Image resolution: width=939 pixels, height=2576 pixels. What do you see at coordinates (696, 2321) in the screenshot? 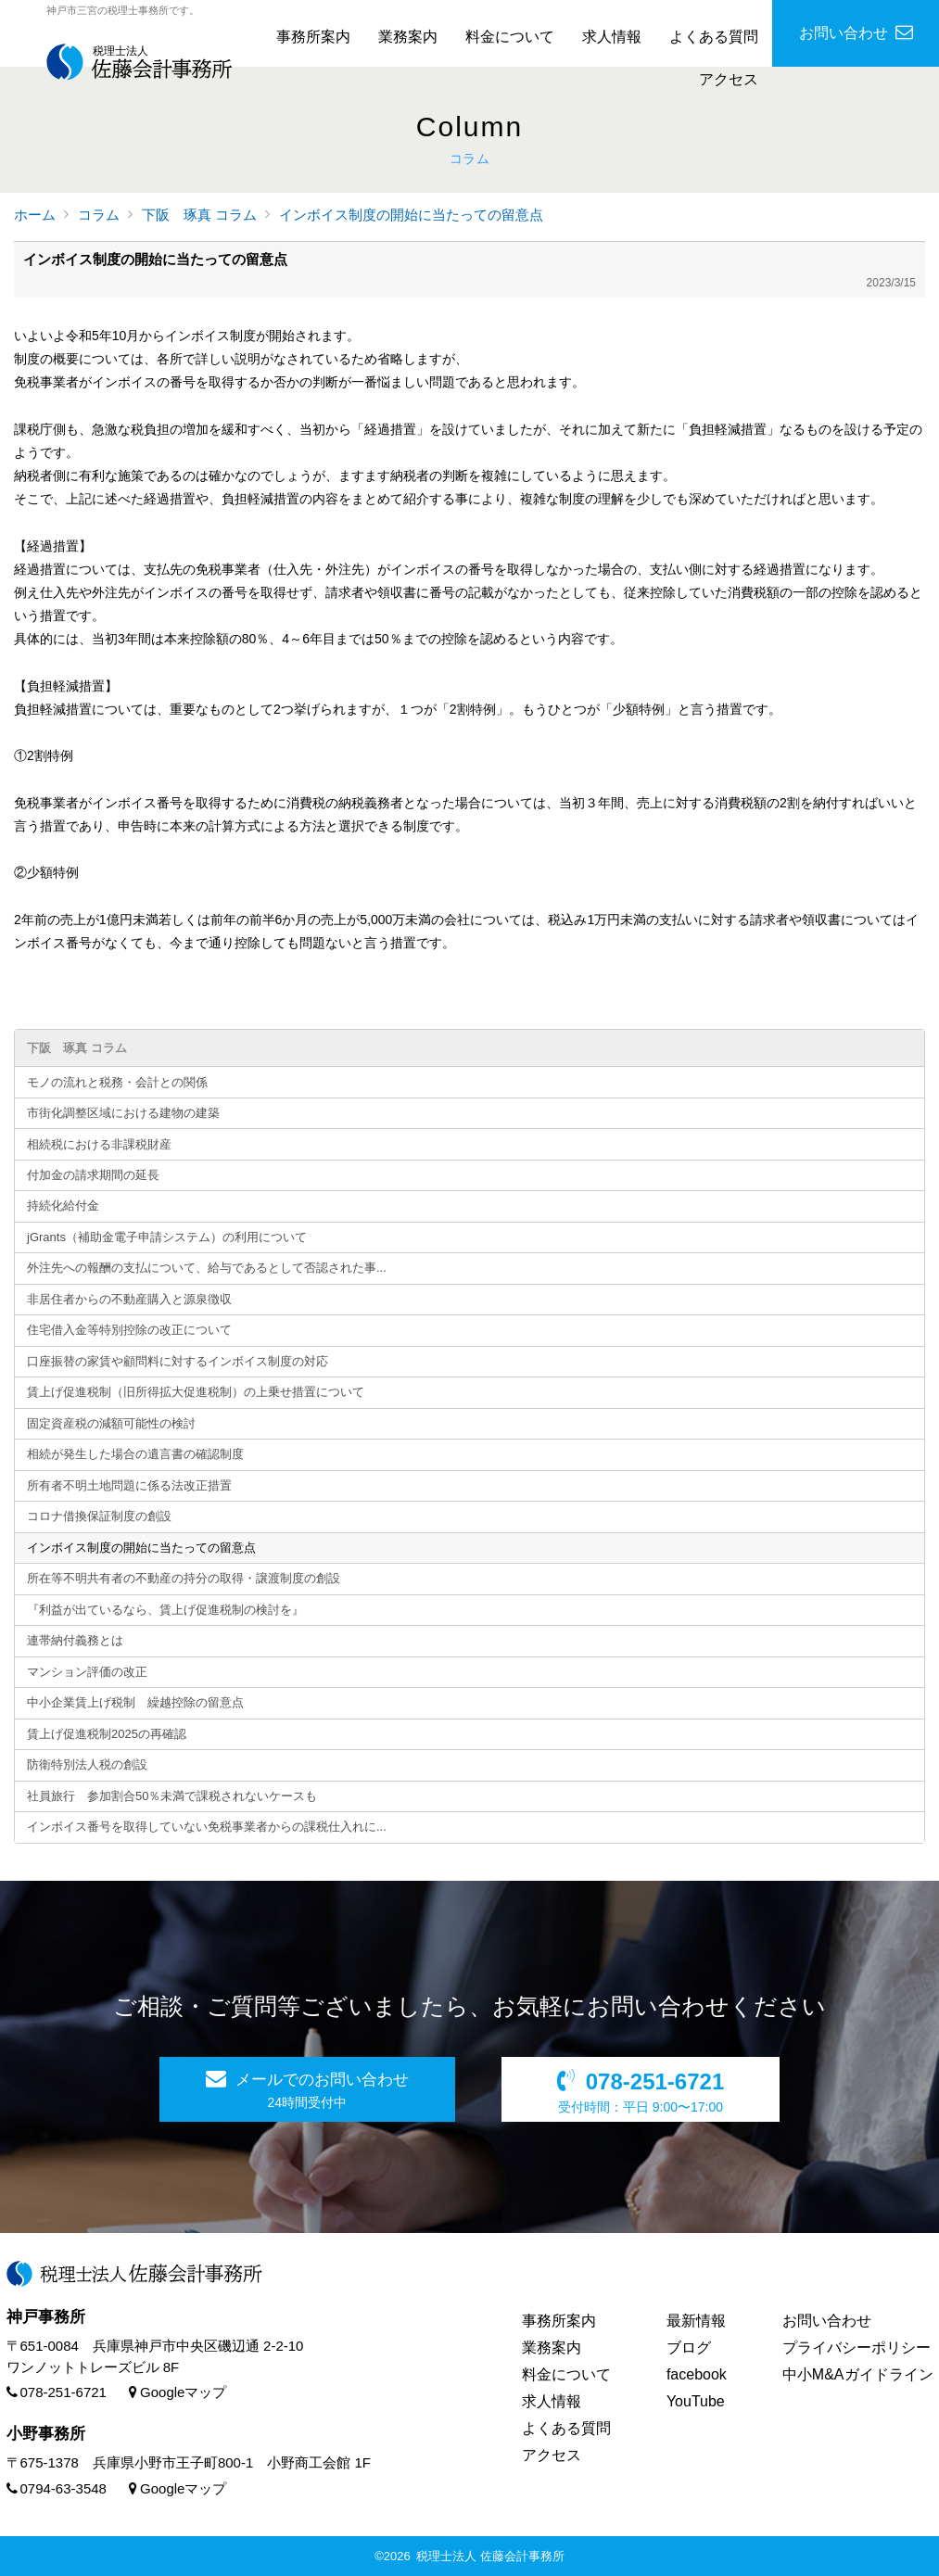
I see `最新情報` at bounding box center [696, 2321].